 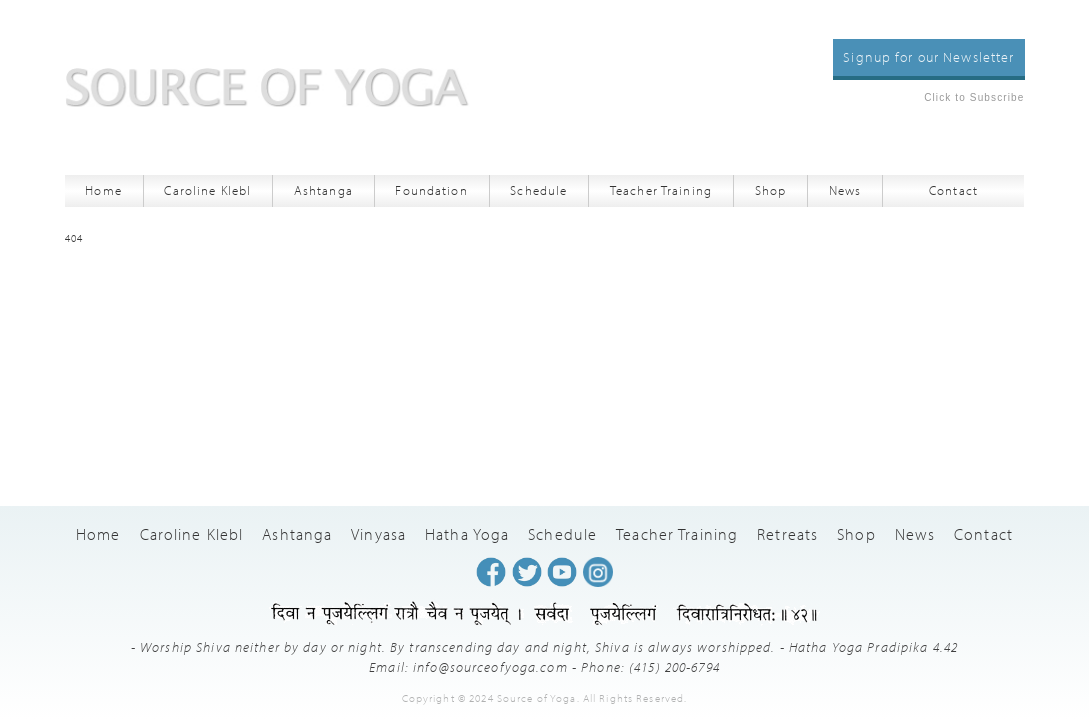 I want to click on Schedule, so click(x=538, y=190).